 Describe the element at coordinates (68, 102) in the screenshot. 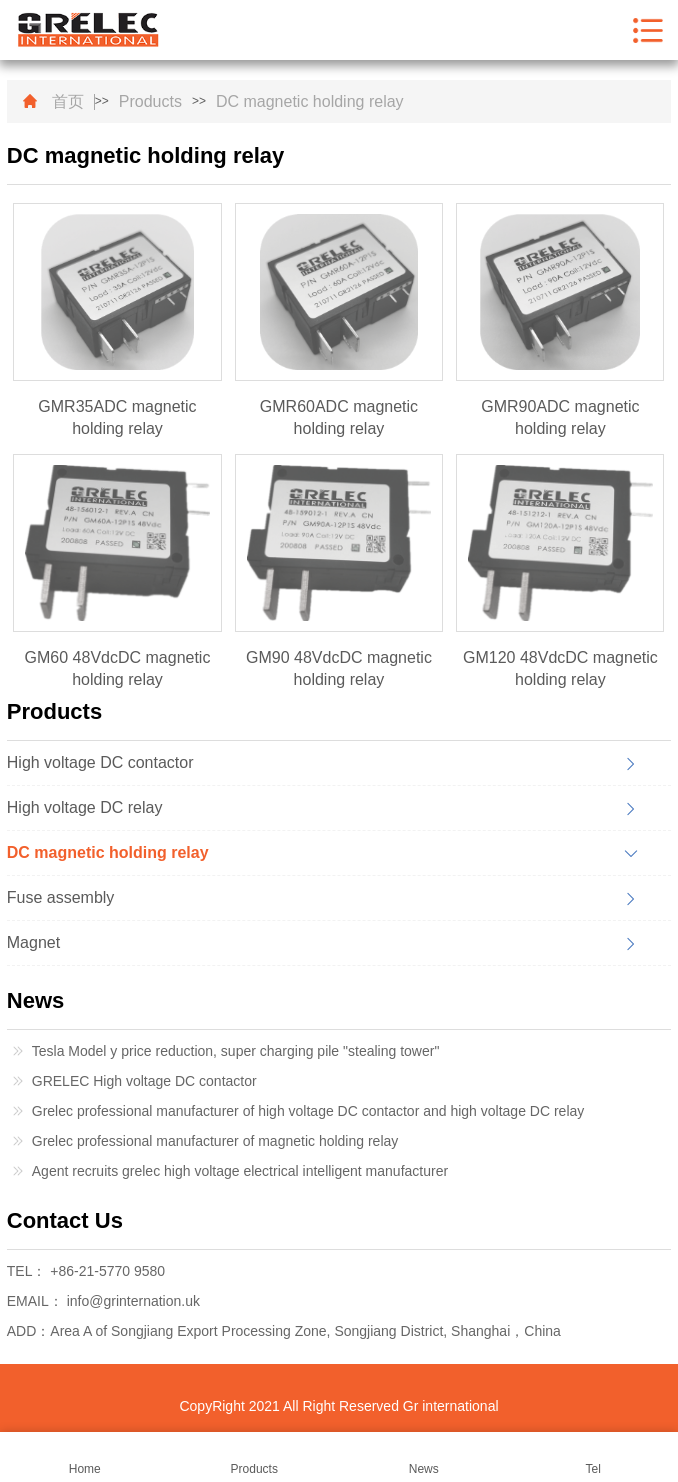

I see `首页` at that location.